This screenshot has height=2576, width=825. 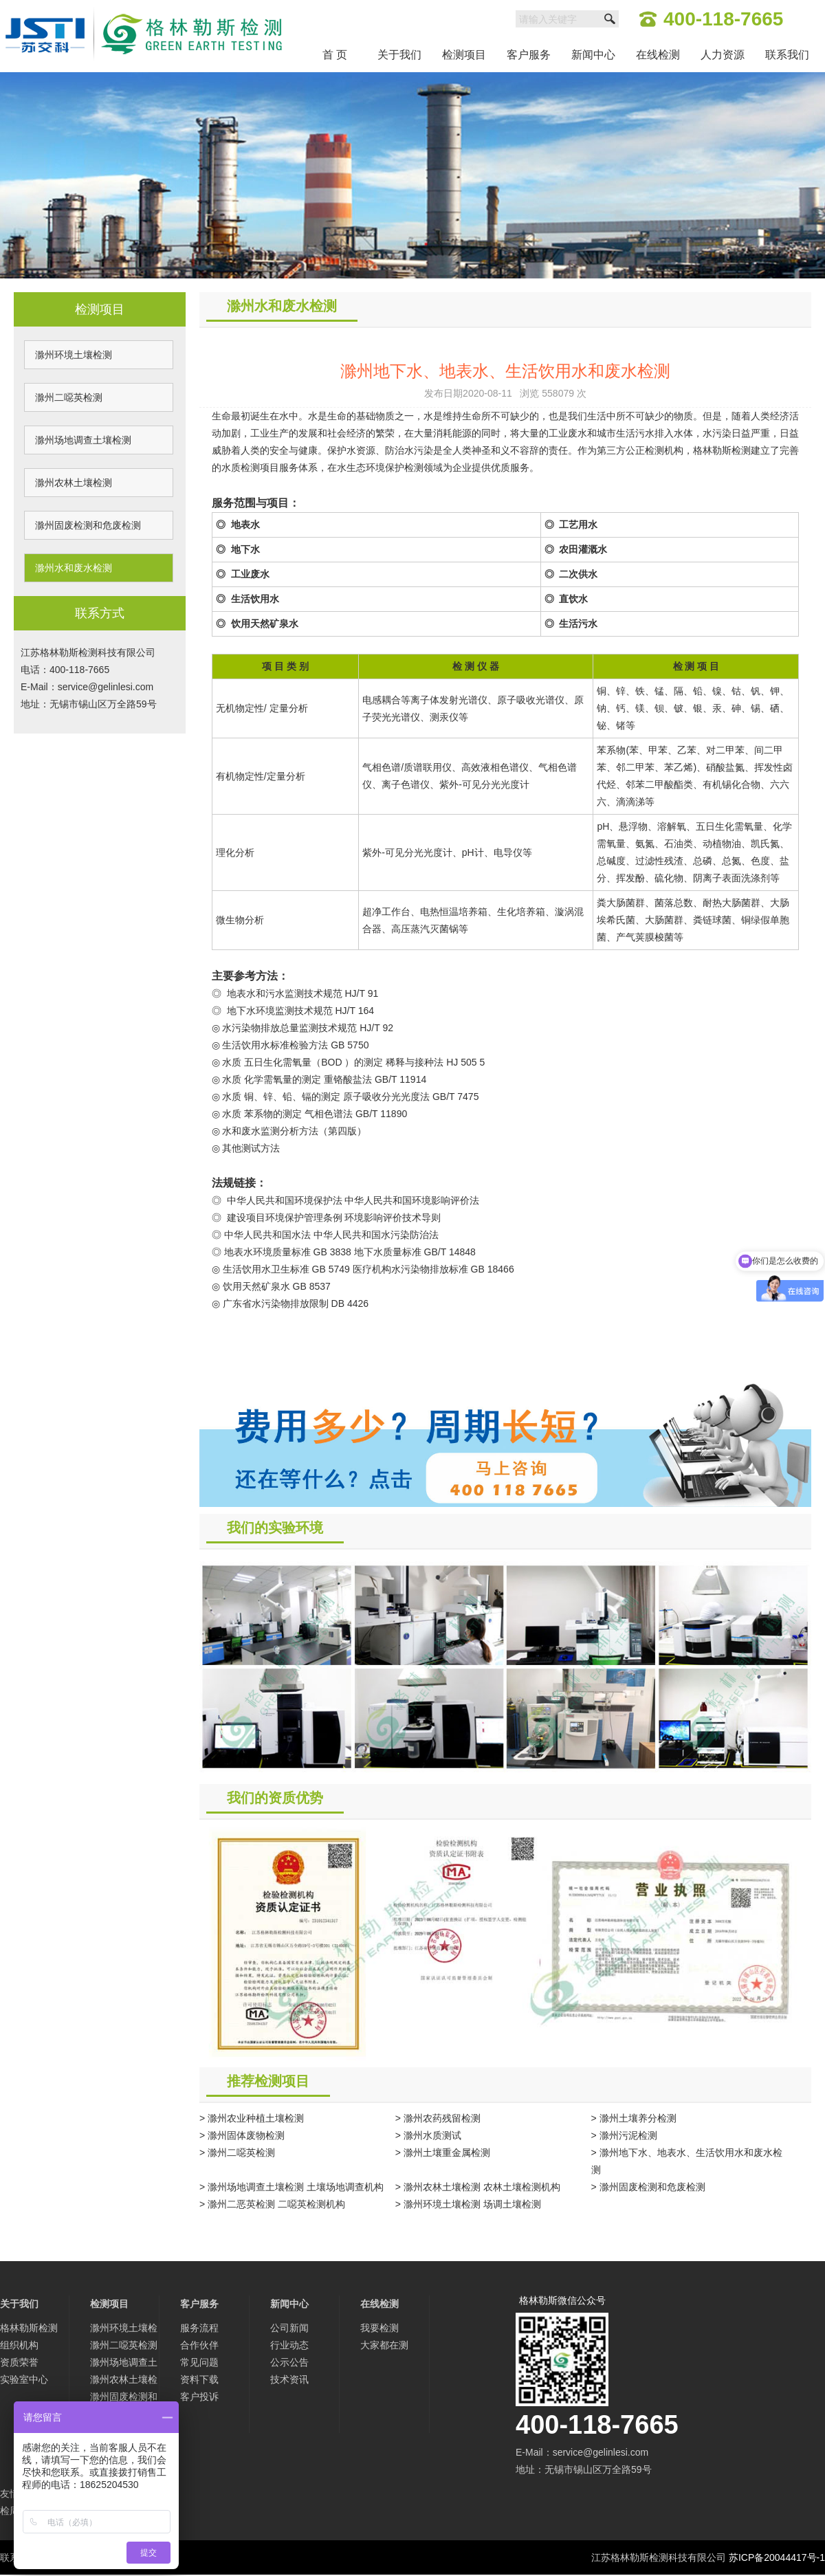 What do you see at coordinates (468, 2204) in the screenshot?
I see `> 滁州环境土壤检测 场调土壤检测` at bounding box center [468, 2204].